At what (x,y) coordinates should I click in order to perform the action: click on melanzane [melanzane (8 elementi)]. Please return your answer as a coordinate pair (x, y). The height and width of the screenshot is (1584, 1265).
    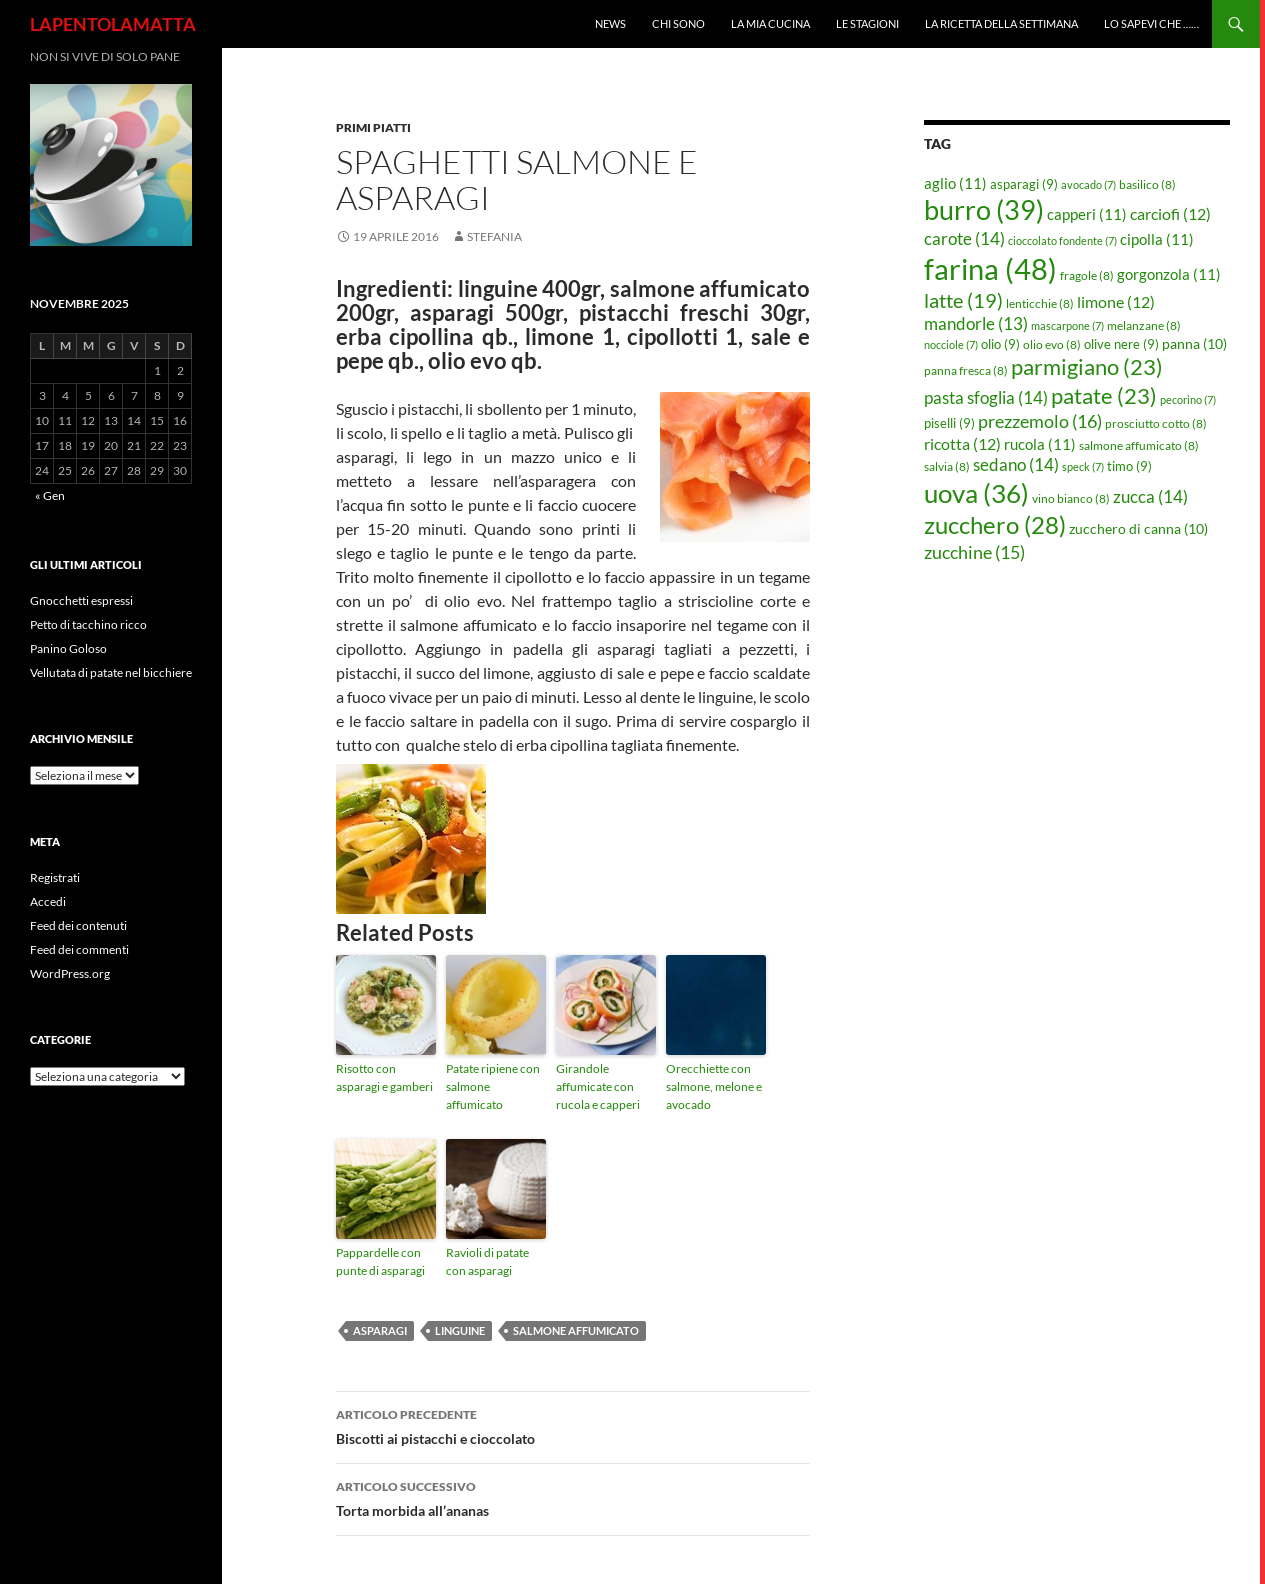
    Looking at the image, I should click on (1144, 325).